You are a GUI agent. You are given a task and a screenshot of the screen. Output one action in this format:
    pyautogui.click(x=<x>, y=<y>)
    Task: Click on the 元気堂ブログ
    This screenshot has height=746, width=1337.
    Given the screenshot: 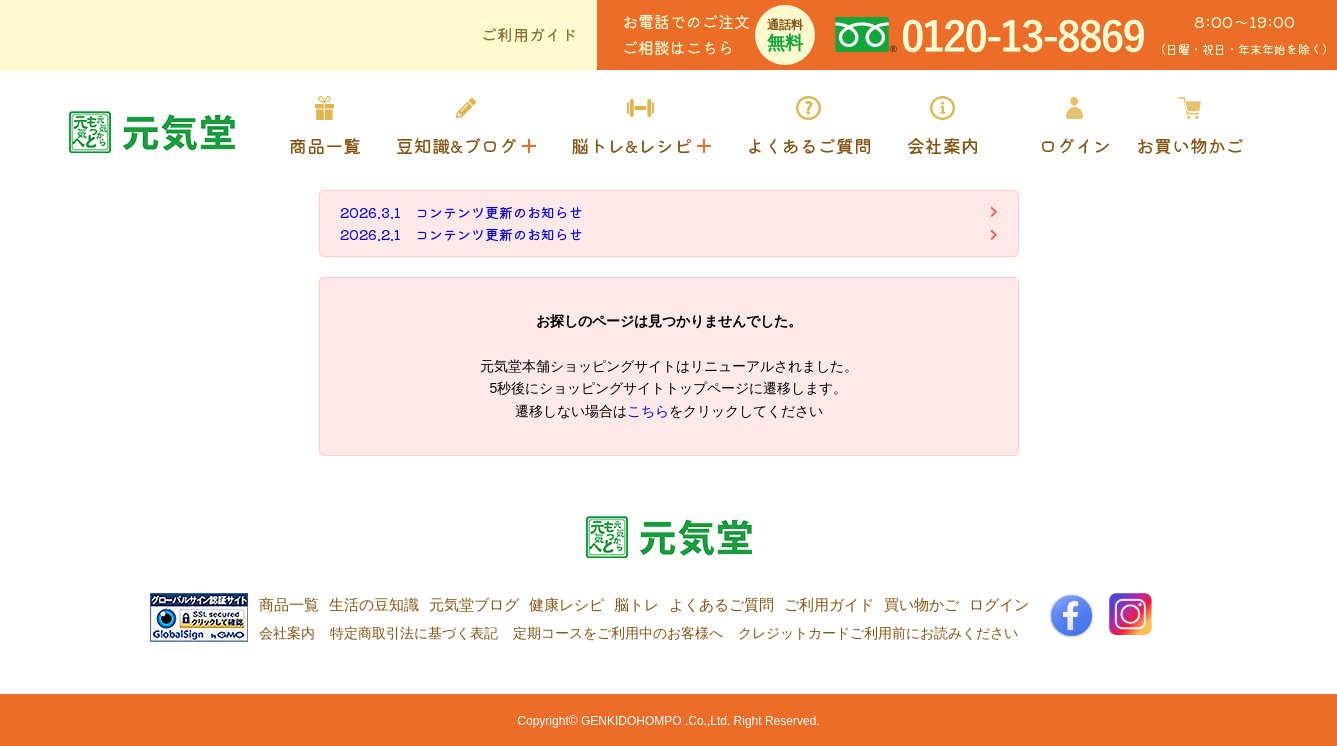 What is the action you would take?
    pyautogui.click(x=474, y=604)
    